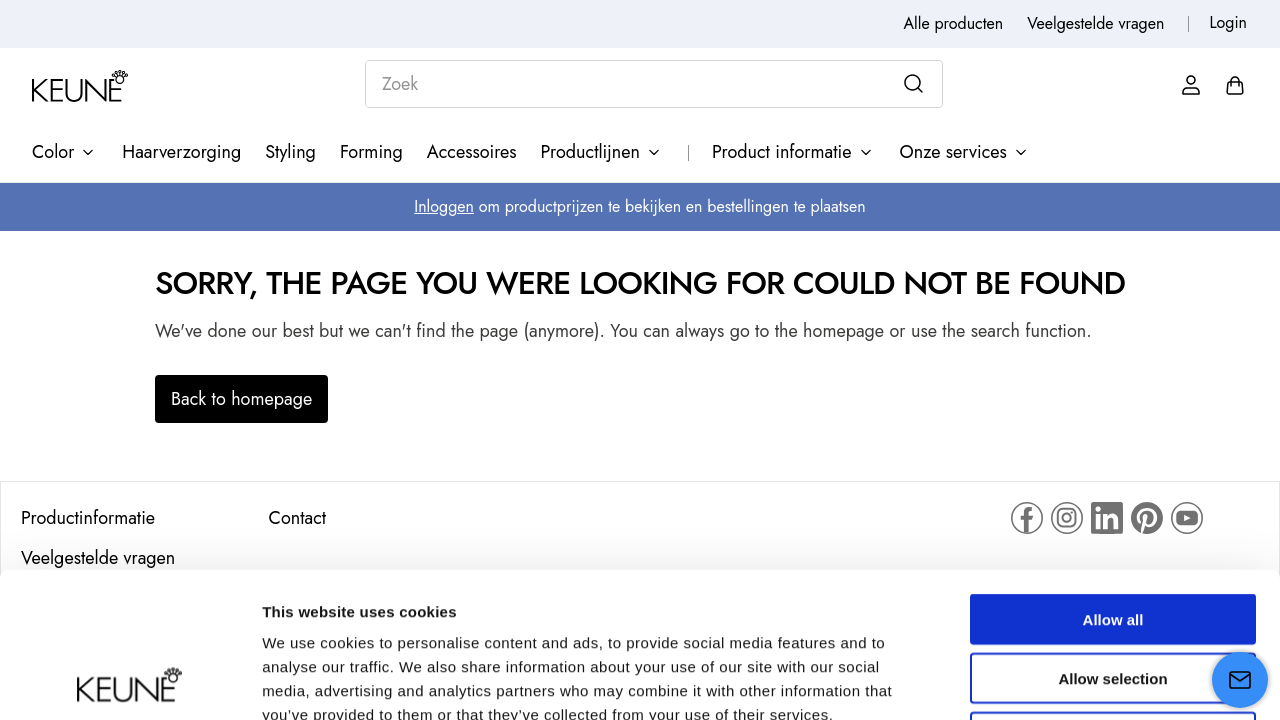 The height and width of the screenshot is (720, 1280). What do you see at coordinates (1113, 592) in the screenshot?
I see `Deny` at bounding box center [1113, 592].